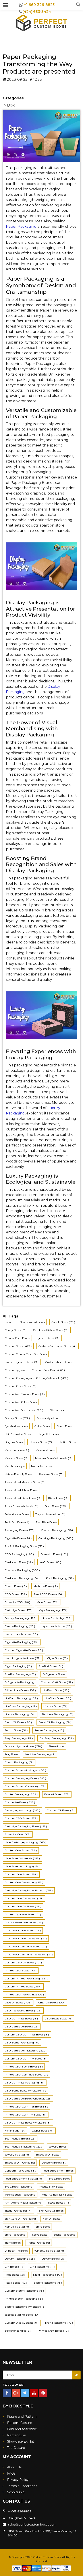 The width and height of the screenshot is (83, 2576). I want to click on Subscription Boxes [4K (2 items)], so click(17, 1514).